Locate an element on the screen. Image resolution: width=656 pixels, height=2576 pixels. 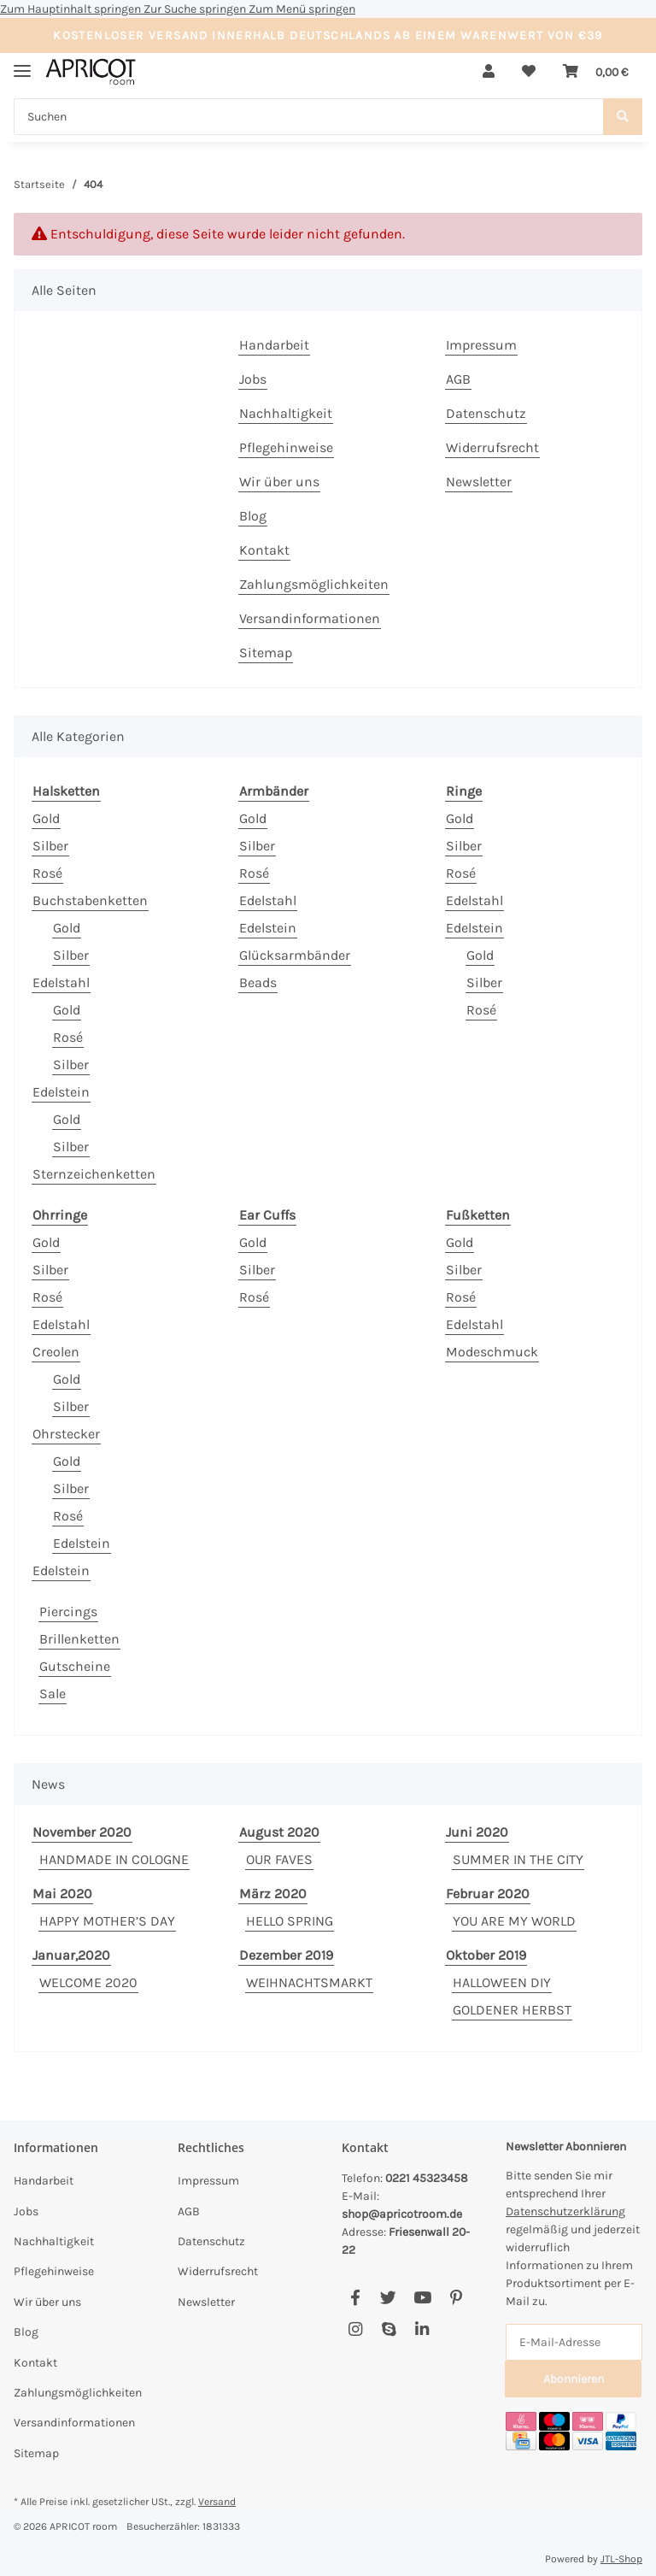
Dezember 2019 is located at coordinates (286, 1955).